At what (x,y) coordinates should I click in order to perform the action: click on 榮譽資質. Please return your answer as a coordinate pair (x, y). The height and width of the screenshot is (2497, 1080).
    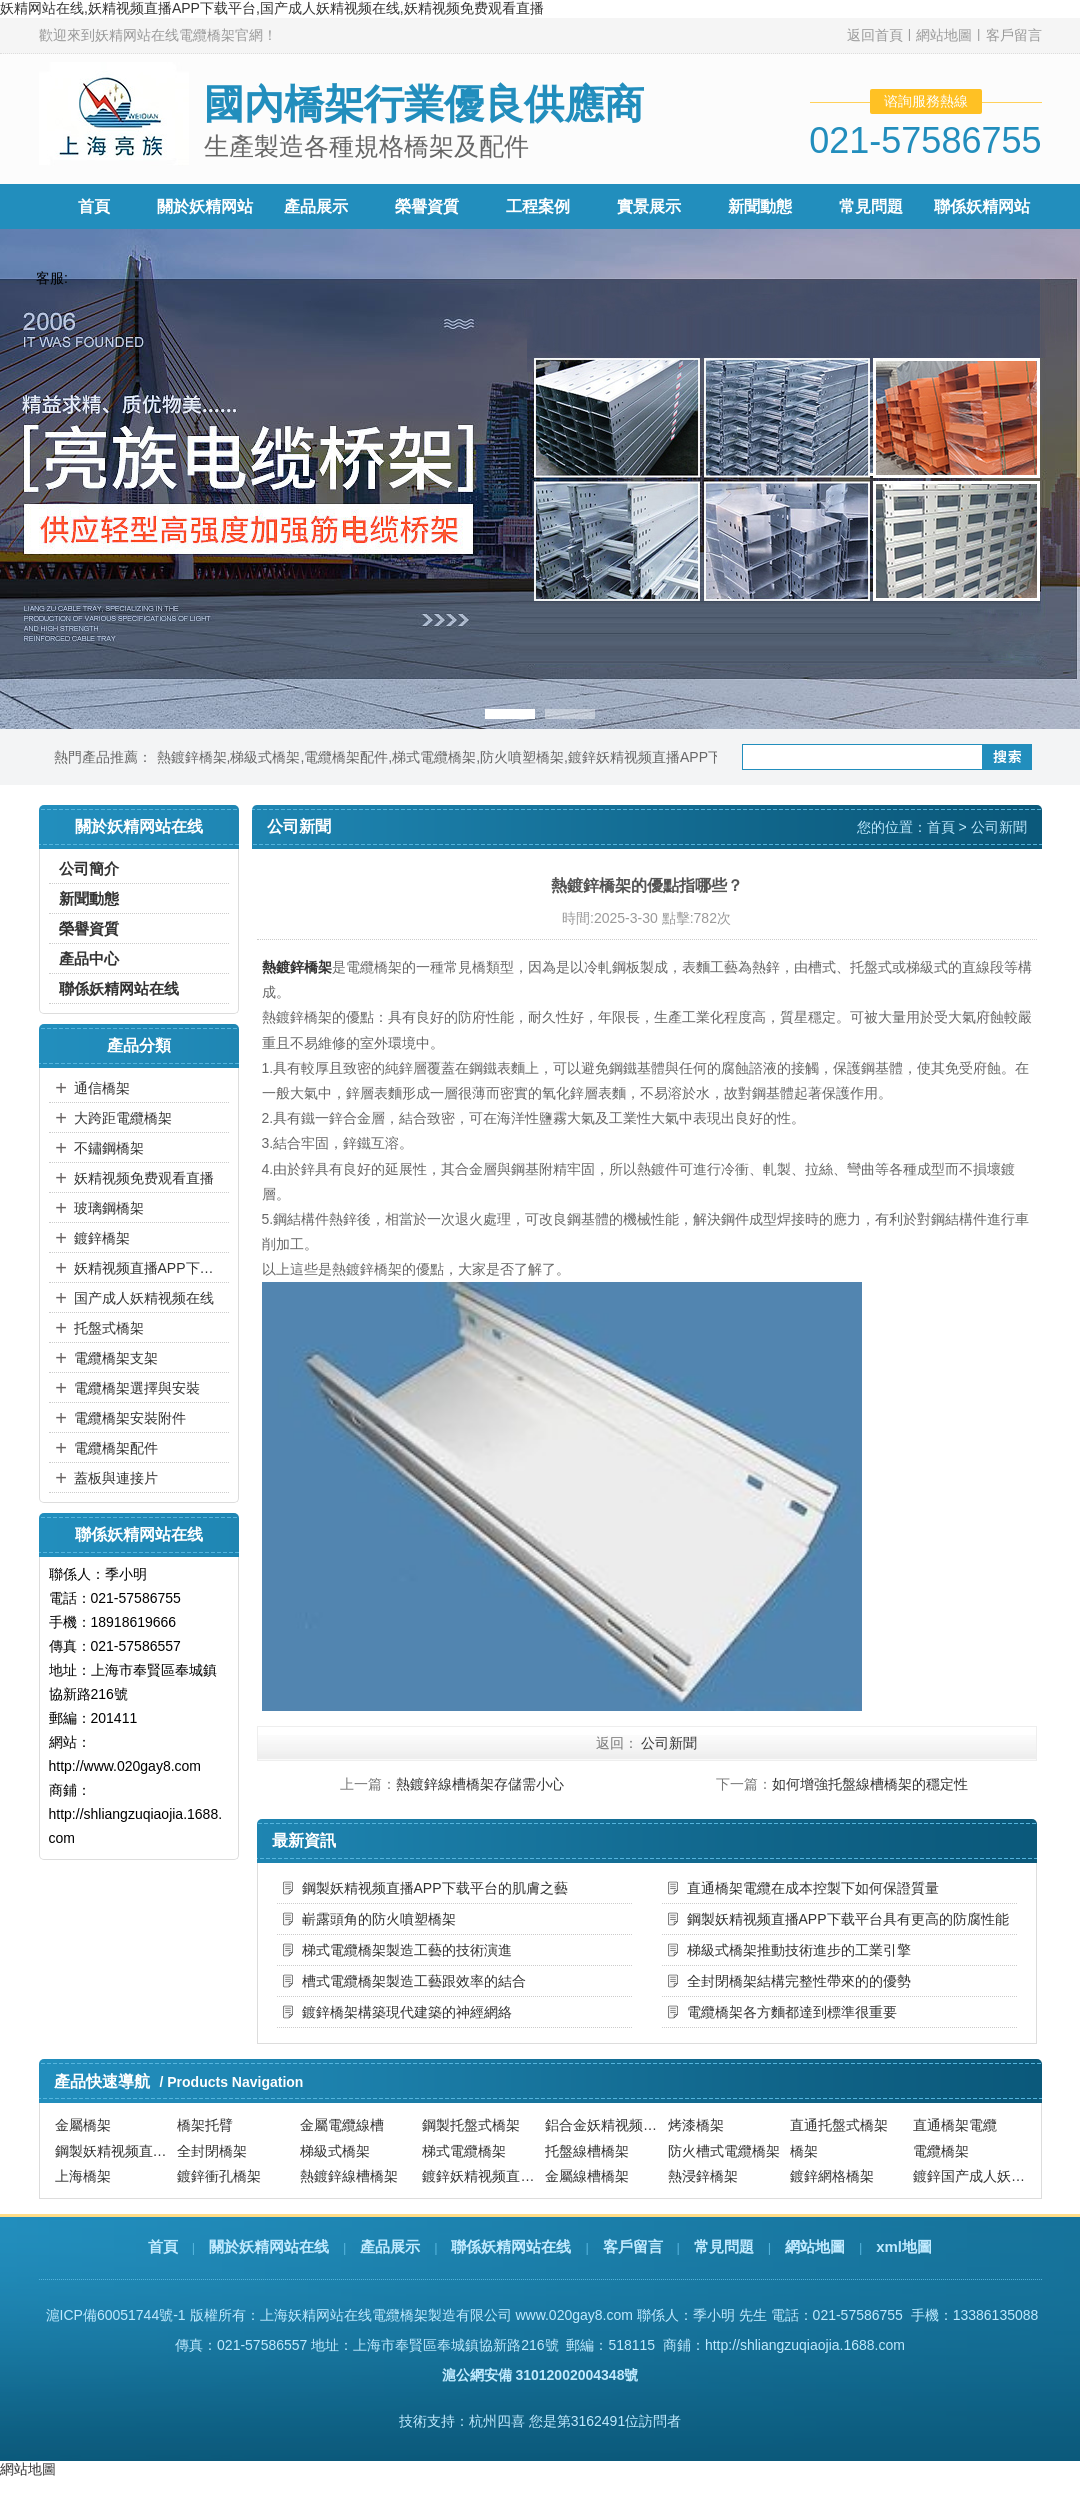
    Looking at the image, I should click on (427, 206).